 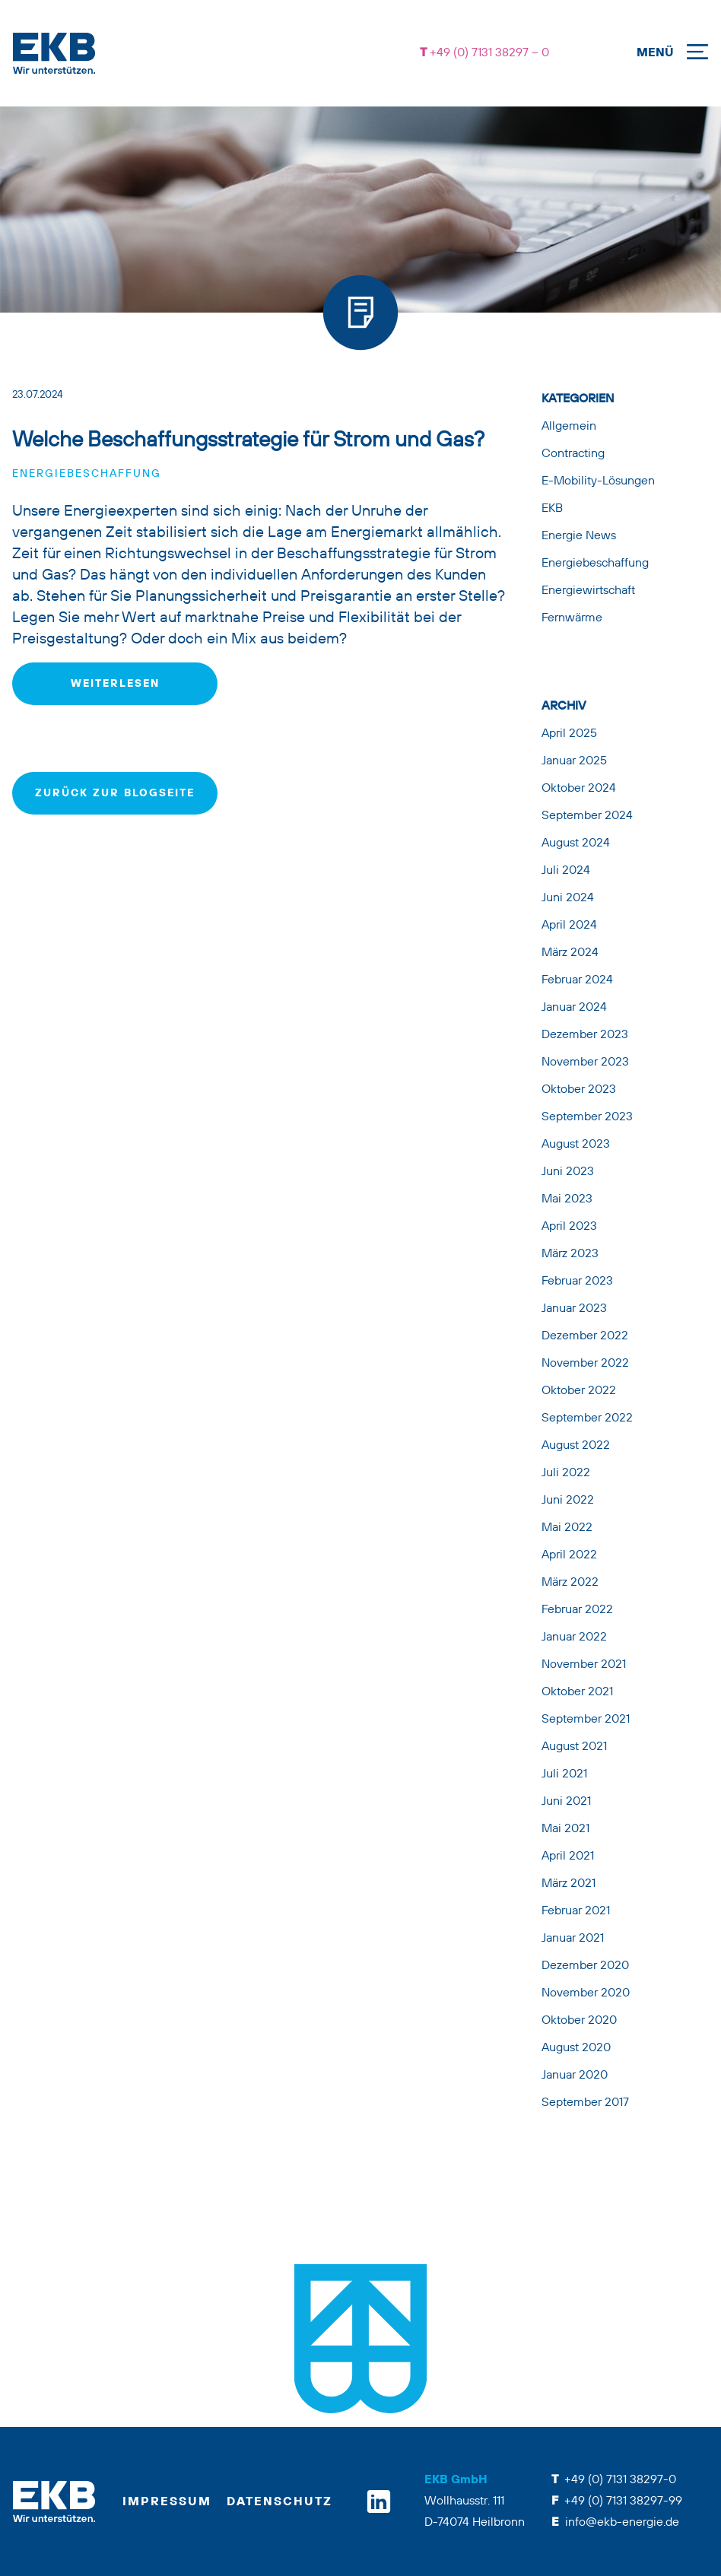 I want to click on Juni 2024, so click(x=568, y=898).